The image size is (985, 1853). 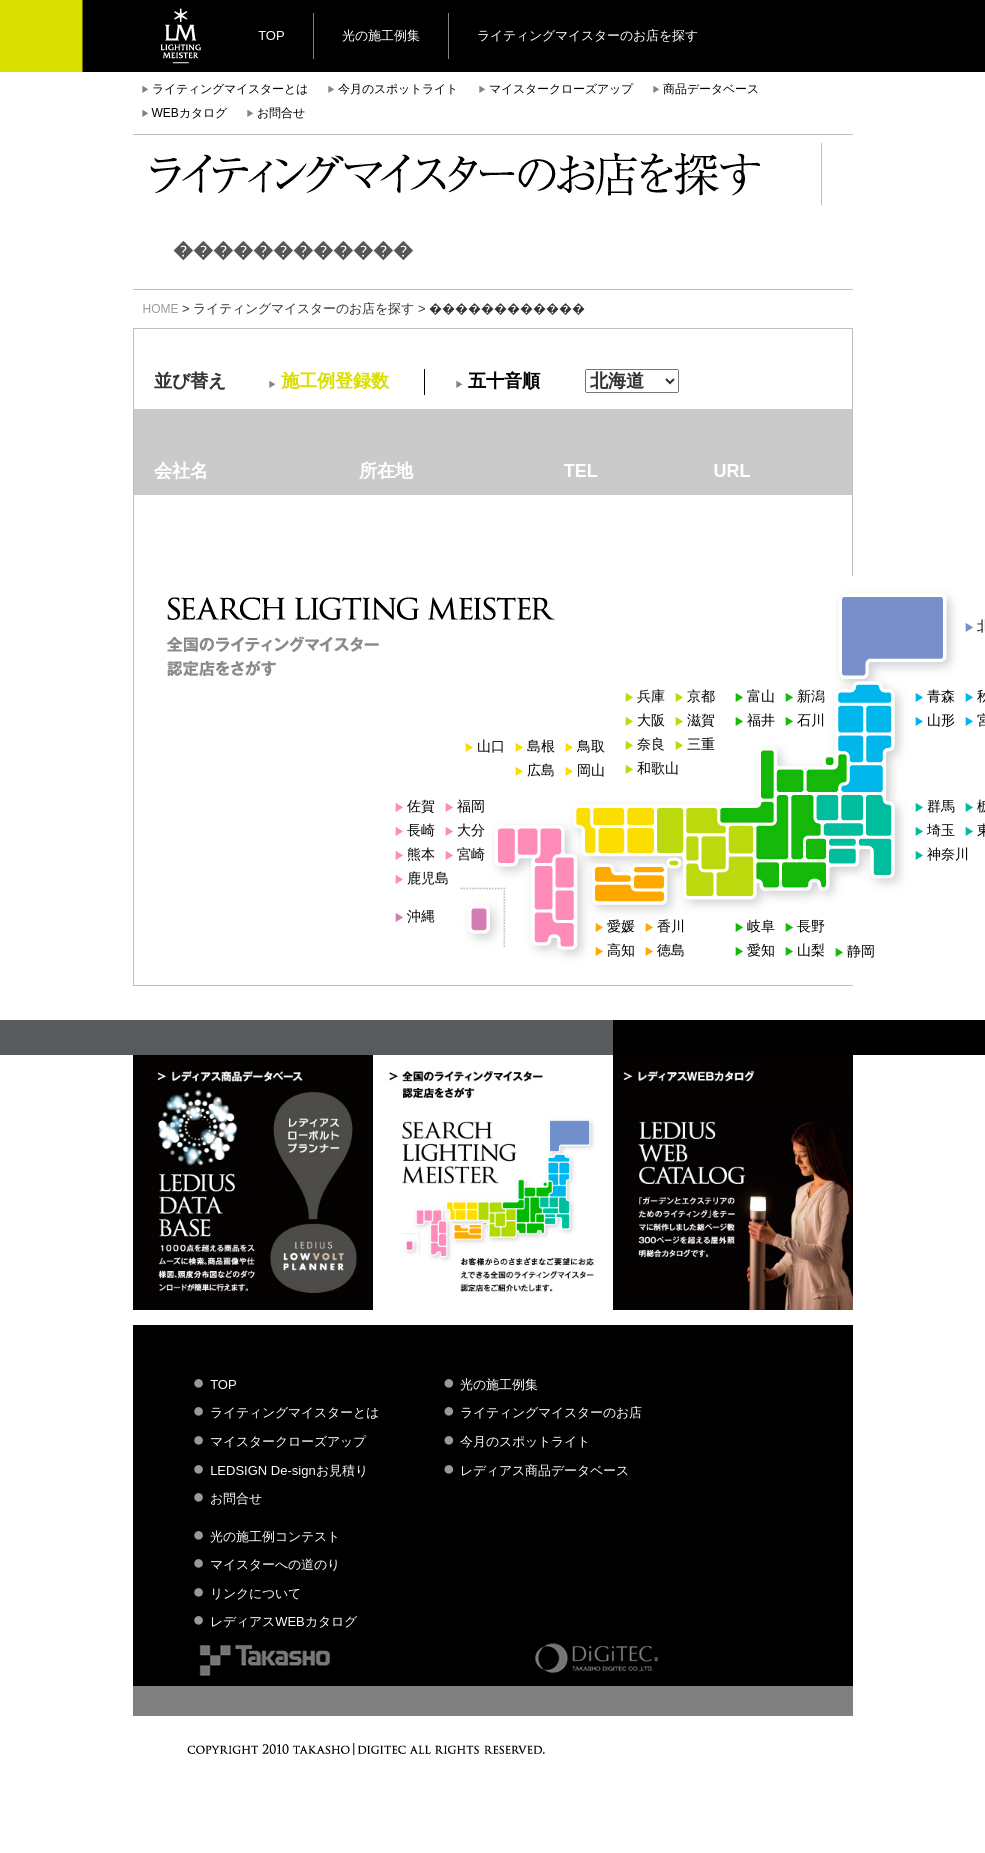 What do you see at coordinates (651, 744) in the screenshot?
I see `奈良` at bounding box center [651, 744].